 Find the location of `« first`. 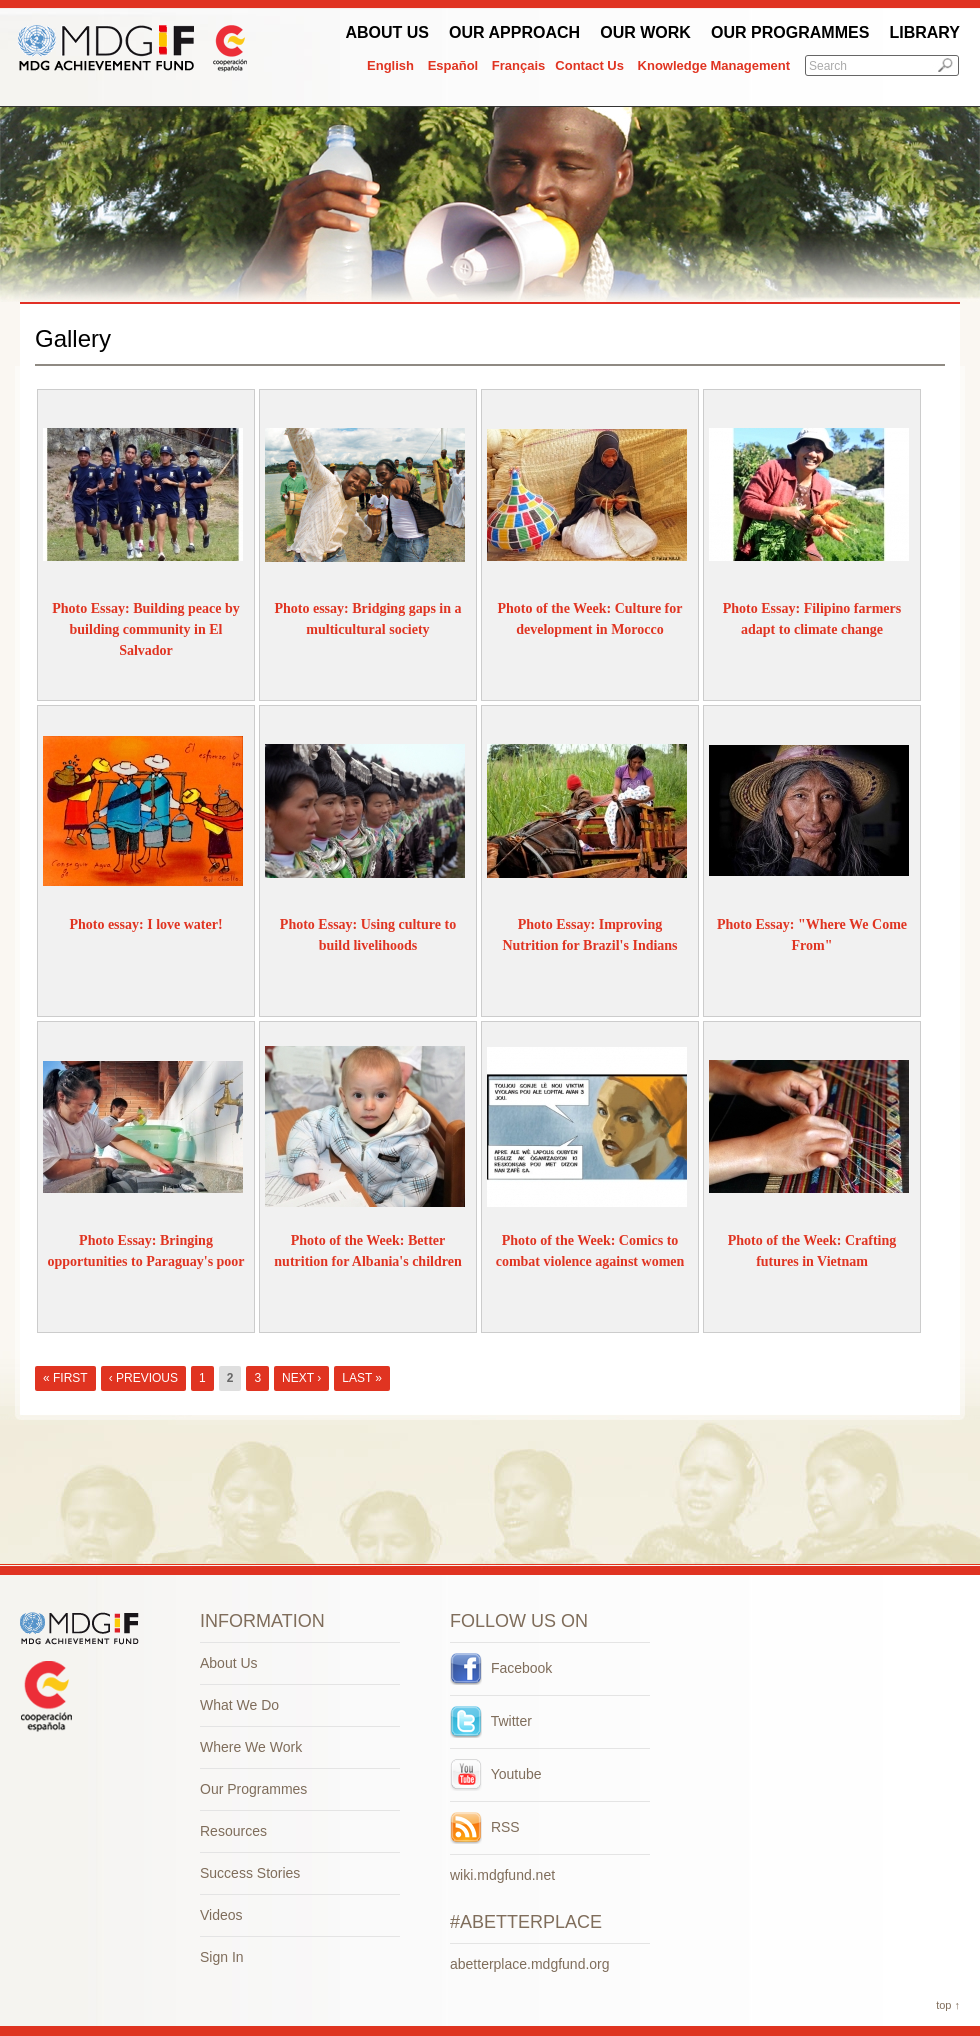

« first is located at coordinates (65, 1378).